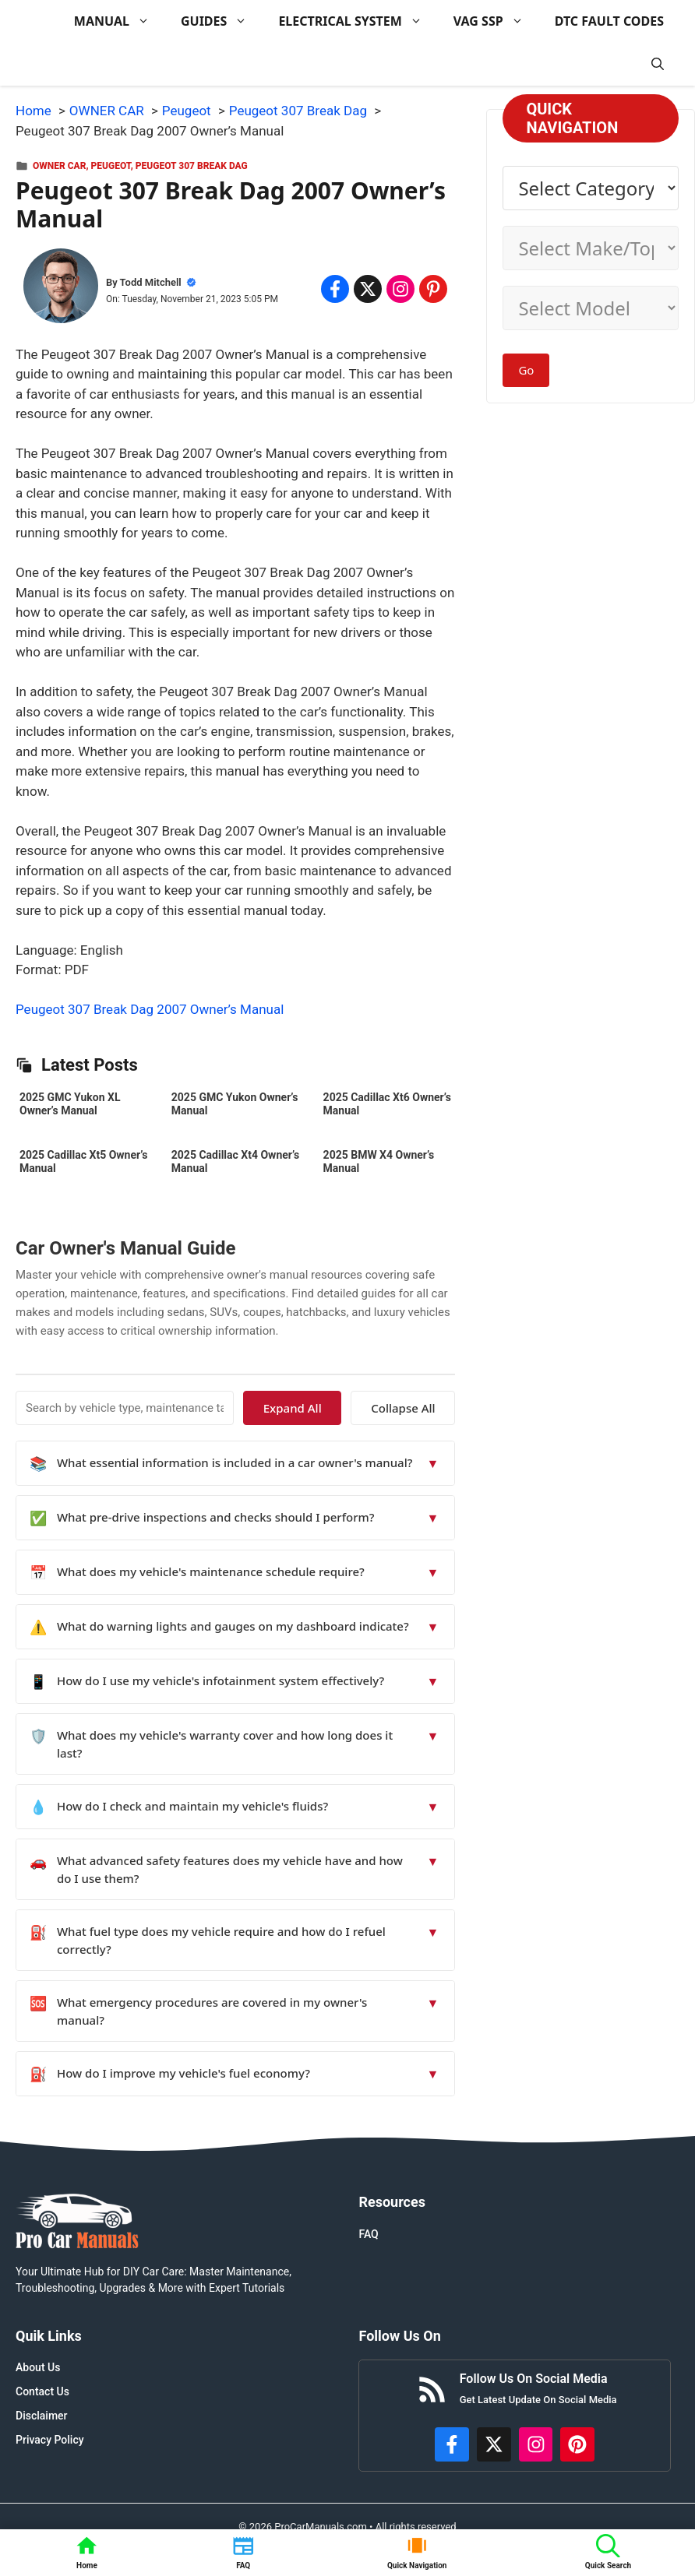 The width and height of the screenshot is (695, 2576). I want to click on Go, so click(526, 370).